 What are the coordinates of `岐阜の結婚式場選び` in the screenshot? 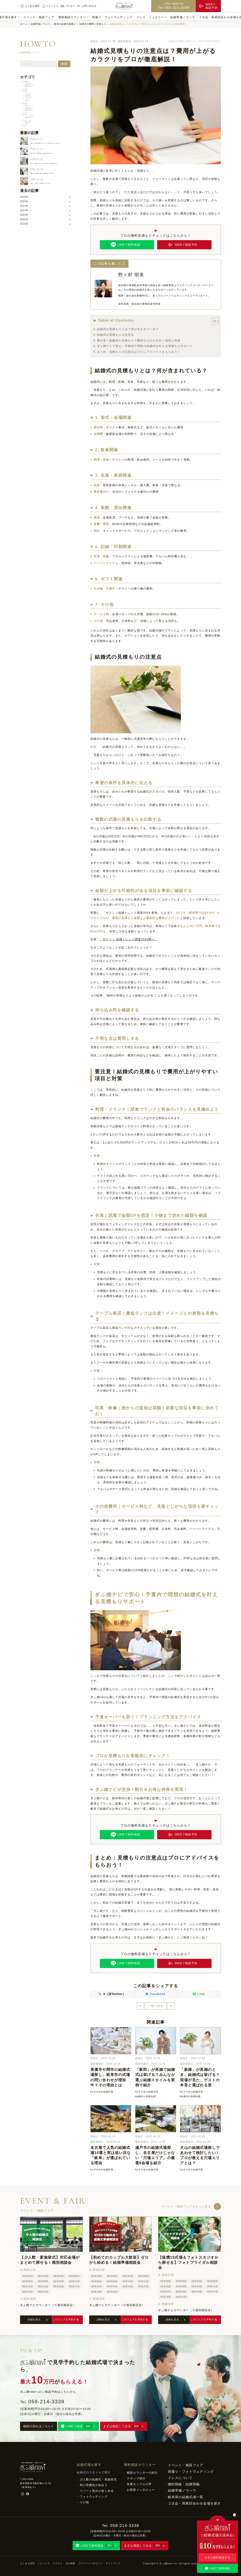 It's located at (65, 24).